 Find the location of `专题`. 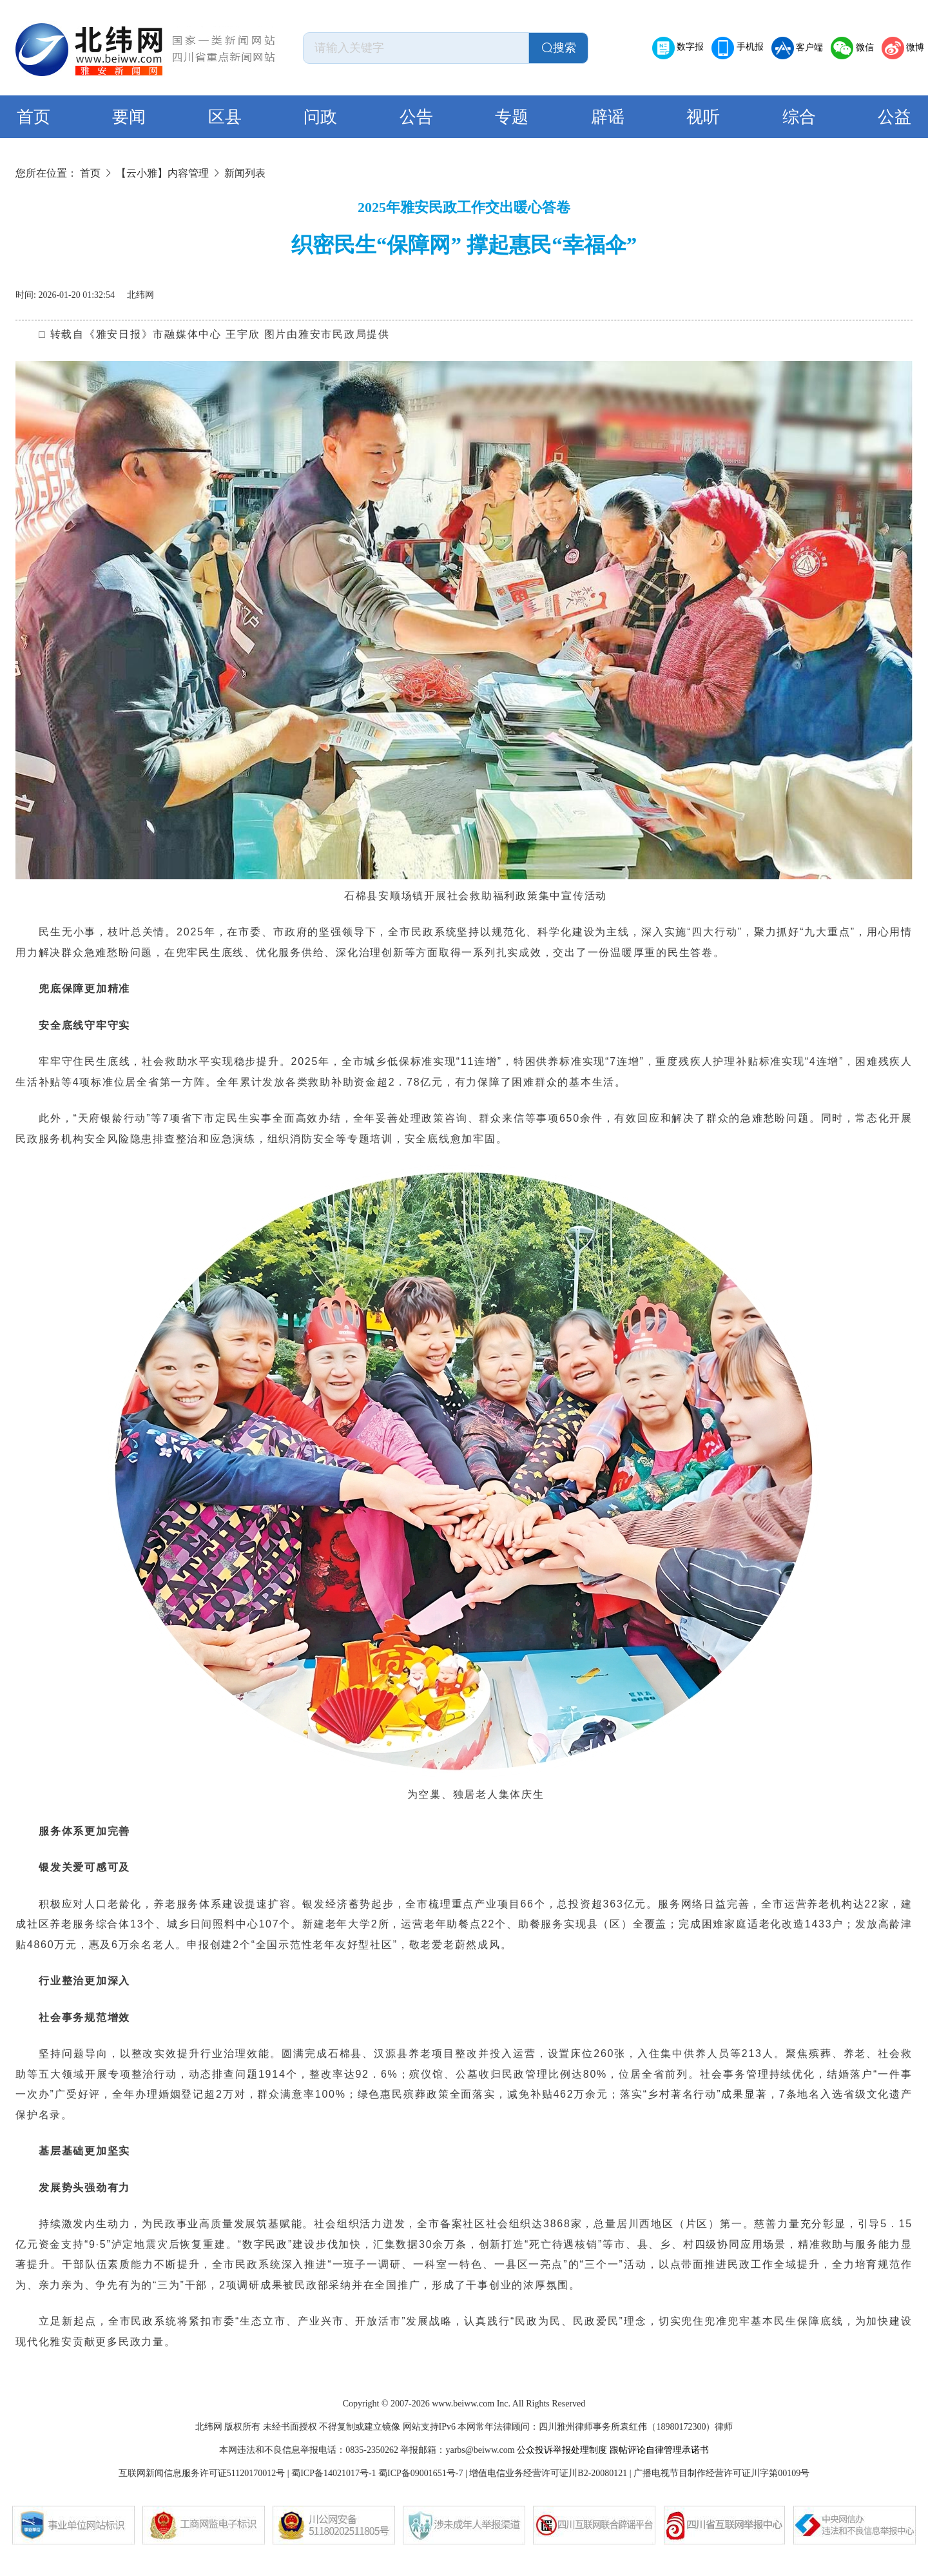

专题 is located at coordinates (511, 117).